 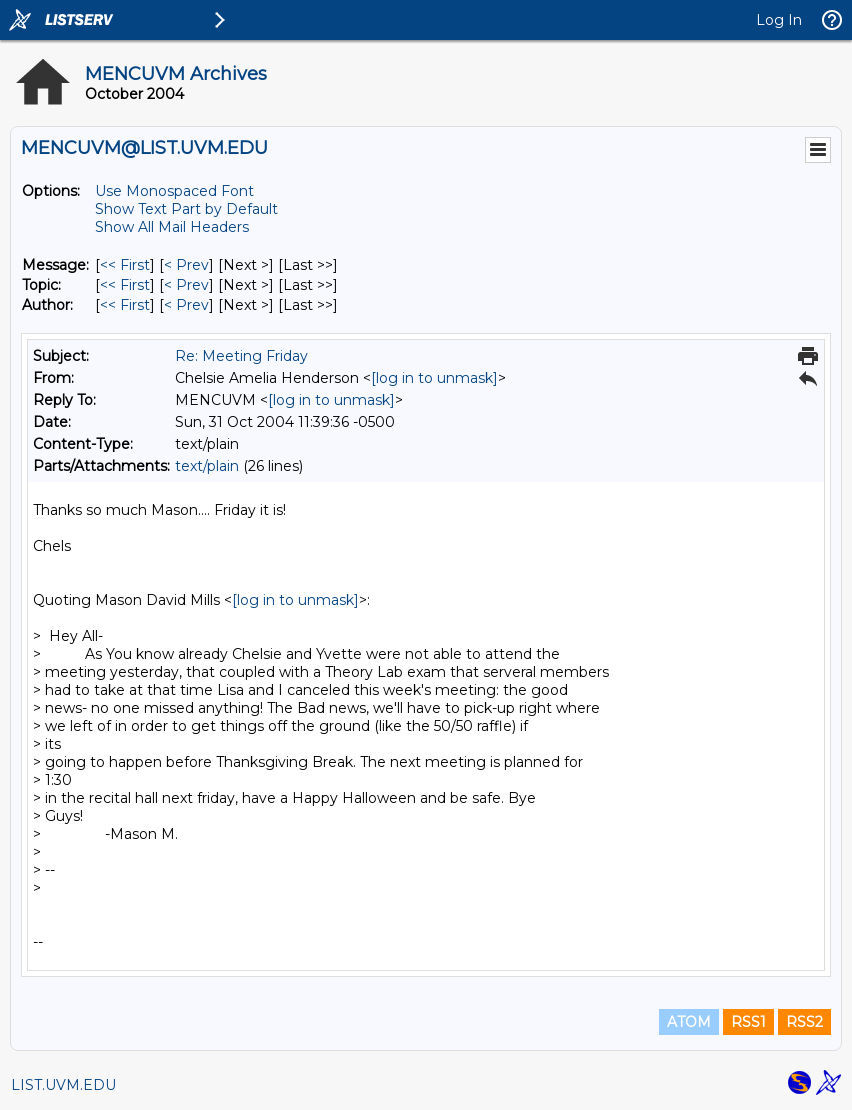 I want to click on ATOM, so click(x=689, y=1022).